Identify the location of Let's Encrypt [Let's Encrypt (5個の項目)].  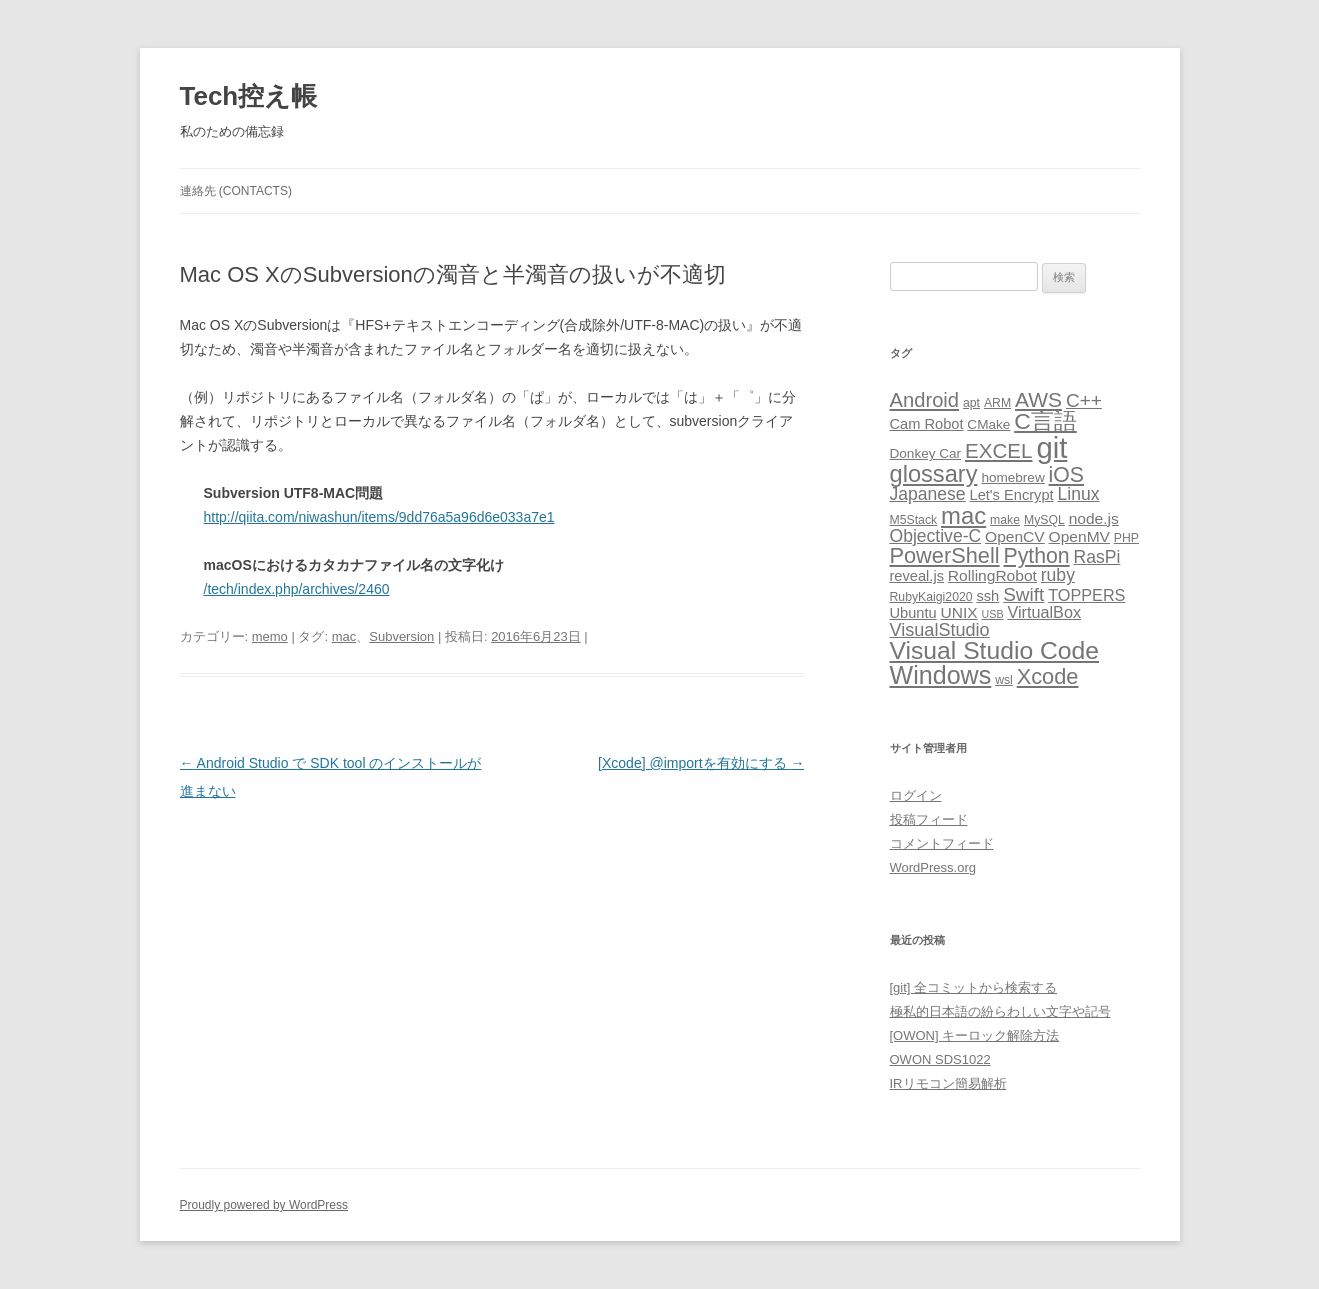
(1012, 495).